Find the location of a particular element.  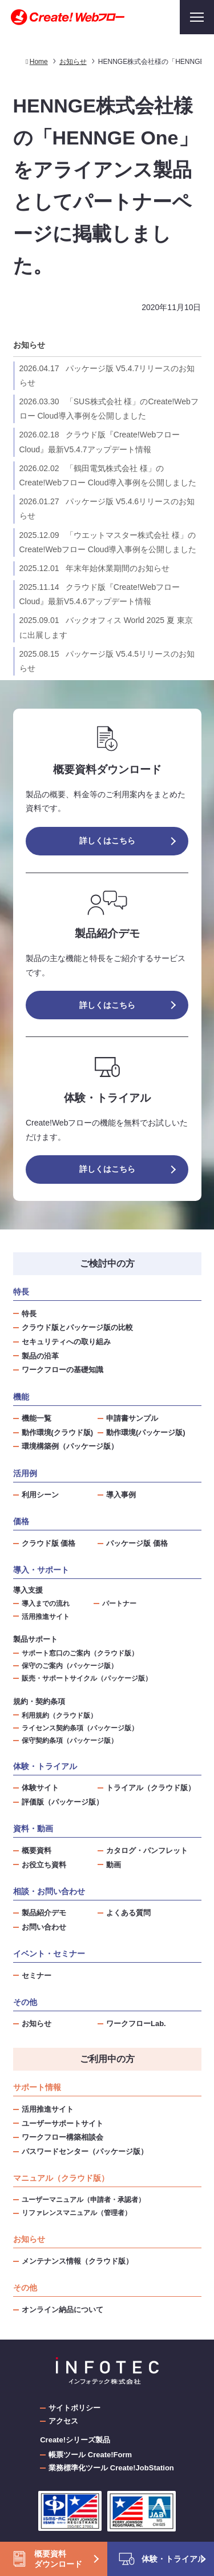

トライアル（クラウド版） is located at coordinates (150, 1787).